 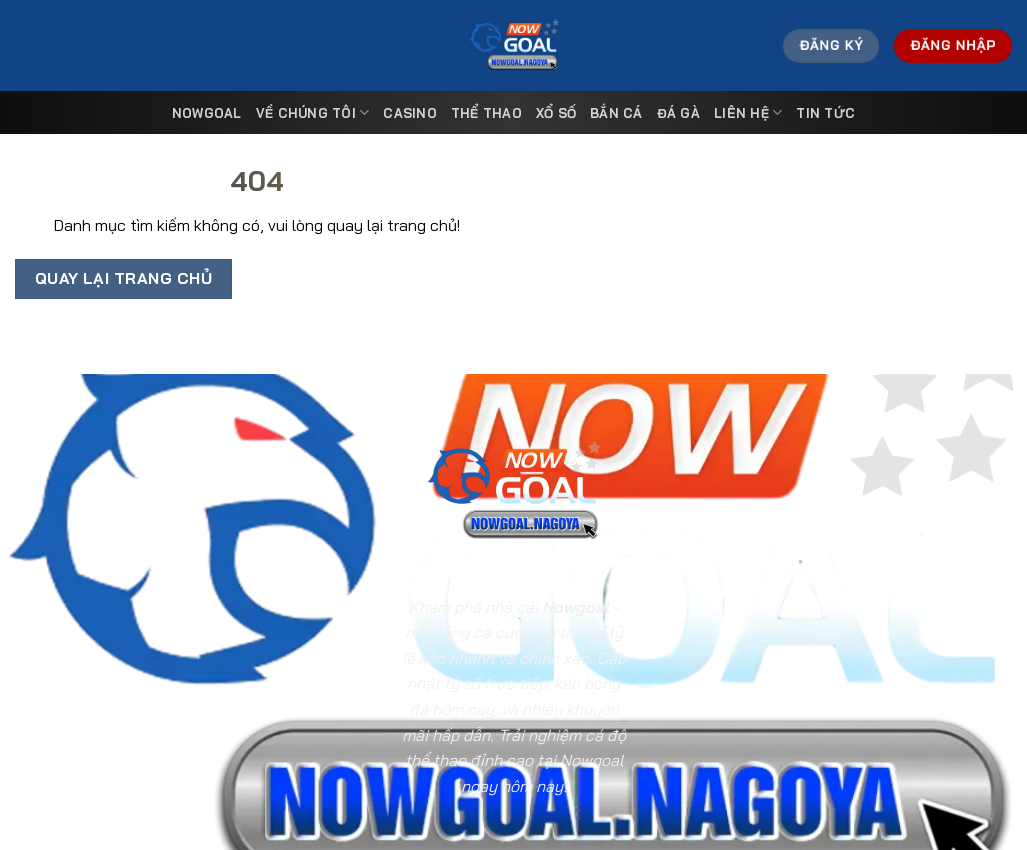 I want to click on Đá Gà, so click(x=678, y=113).